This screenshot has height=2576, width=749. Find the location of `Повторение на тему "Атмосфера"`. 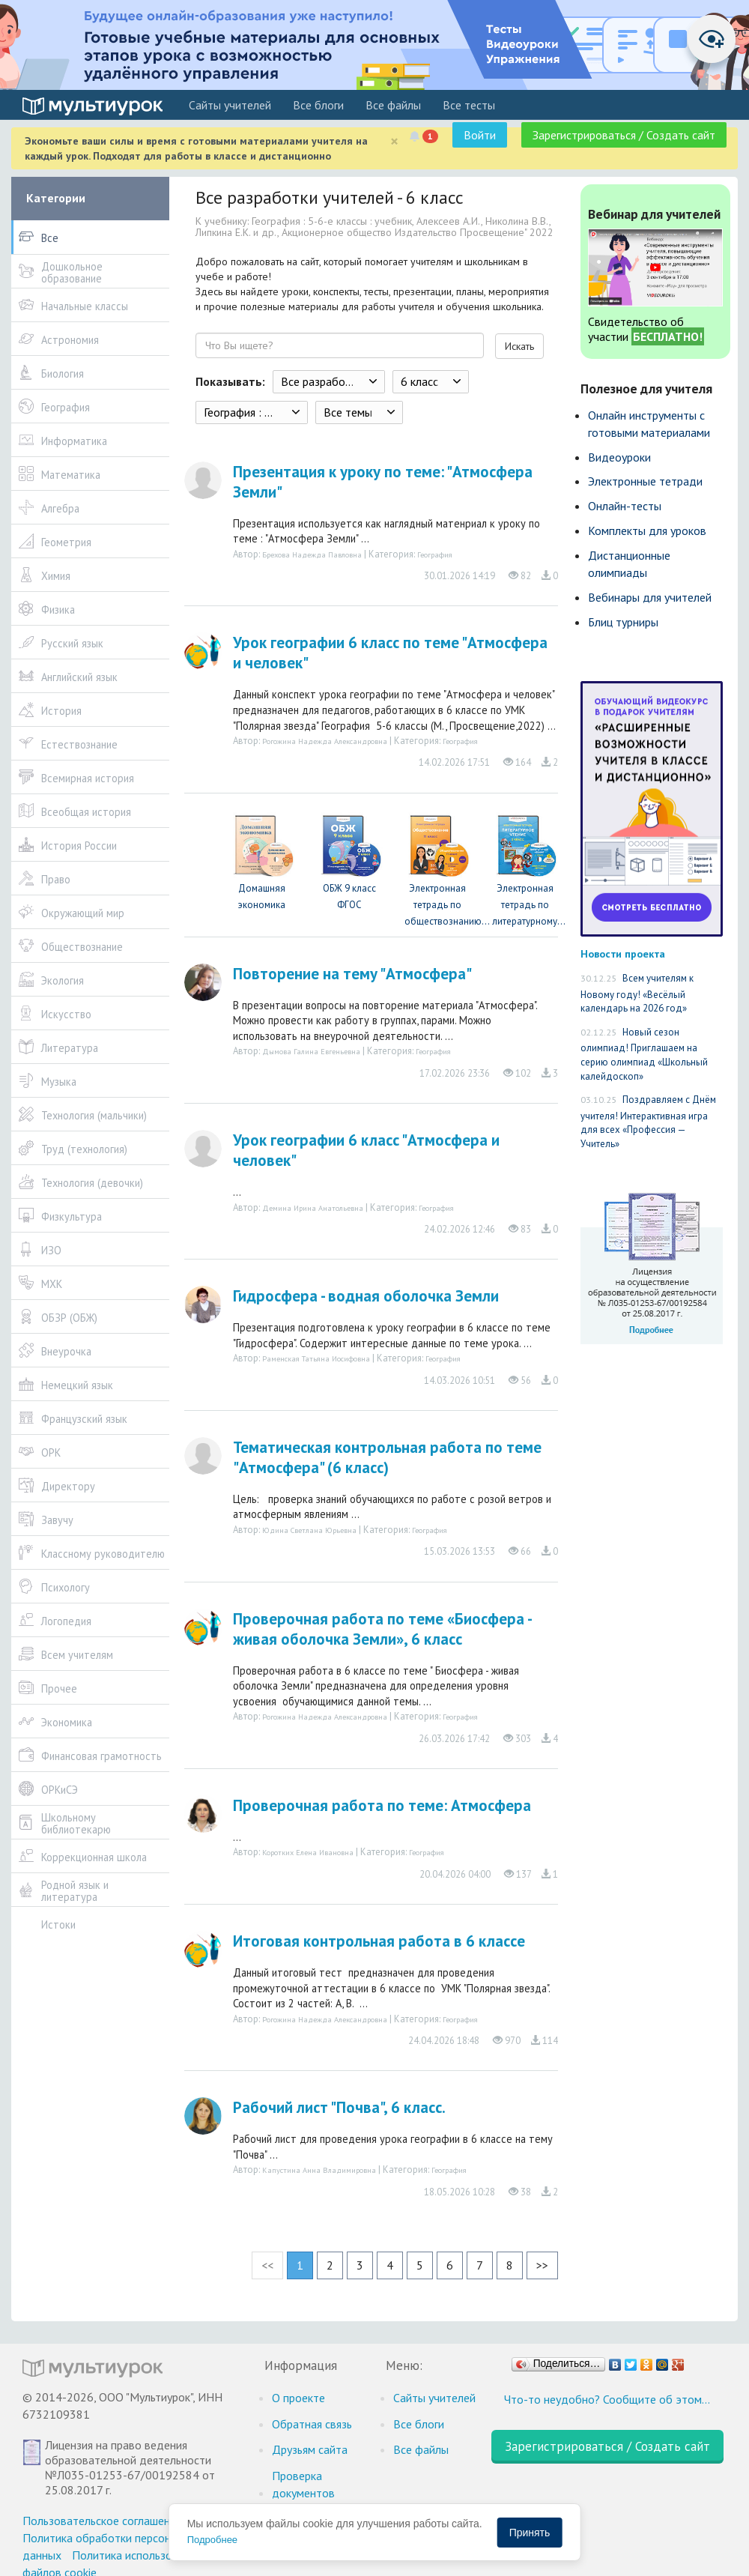

Повторение на тему "Атмосфера" is located at coordinates (352, 974).